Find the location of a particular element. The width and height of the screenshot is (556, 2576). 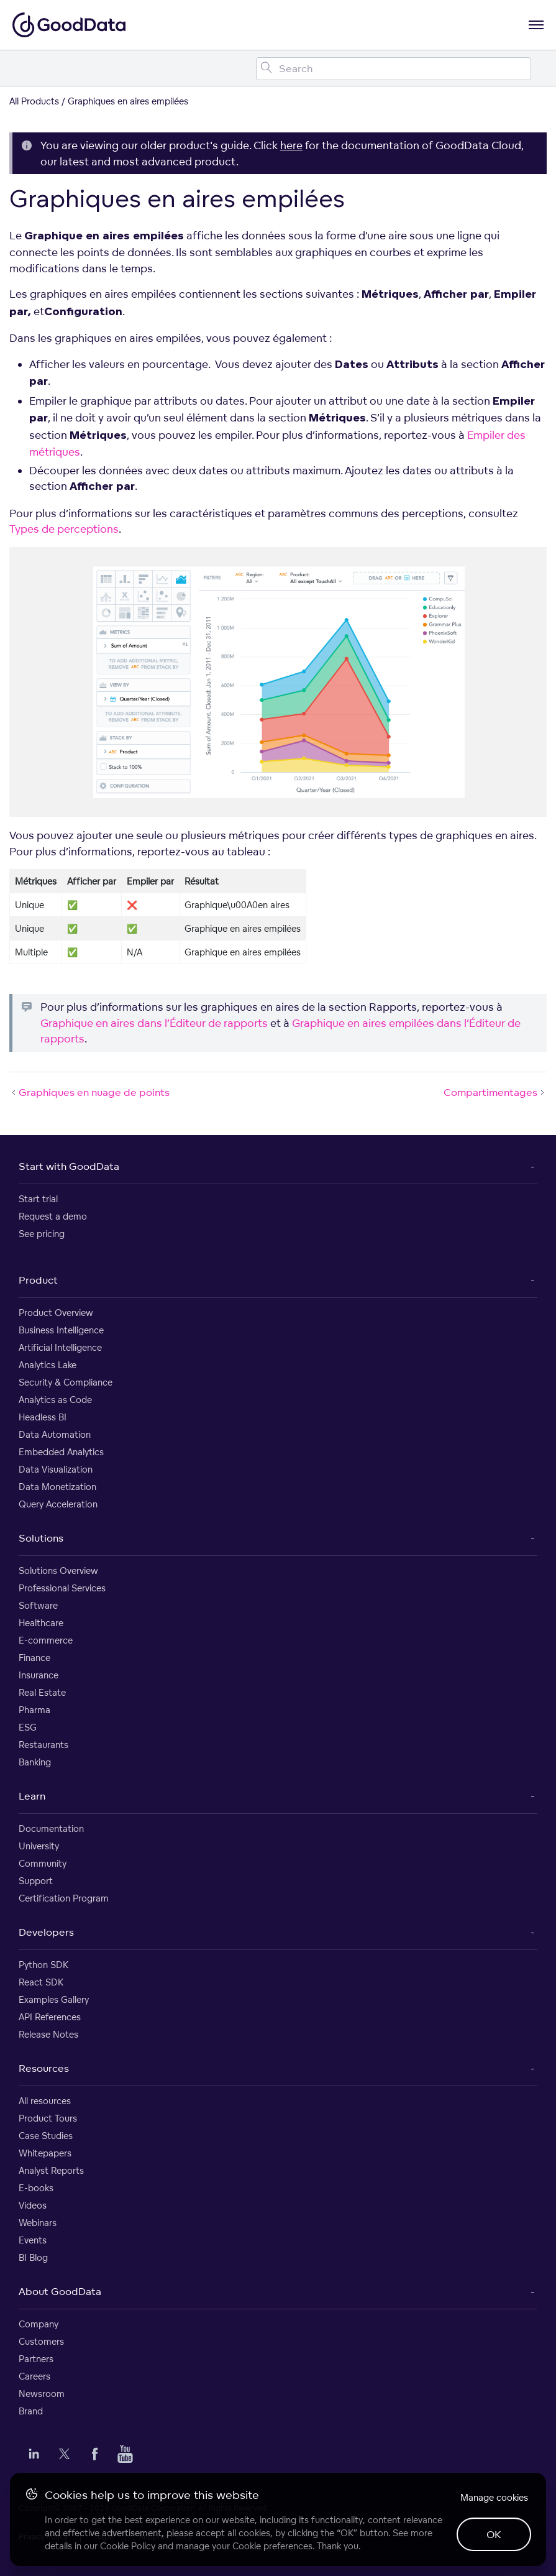

Real Estate is located at coordinates (42, 1692).